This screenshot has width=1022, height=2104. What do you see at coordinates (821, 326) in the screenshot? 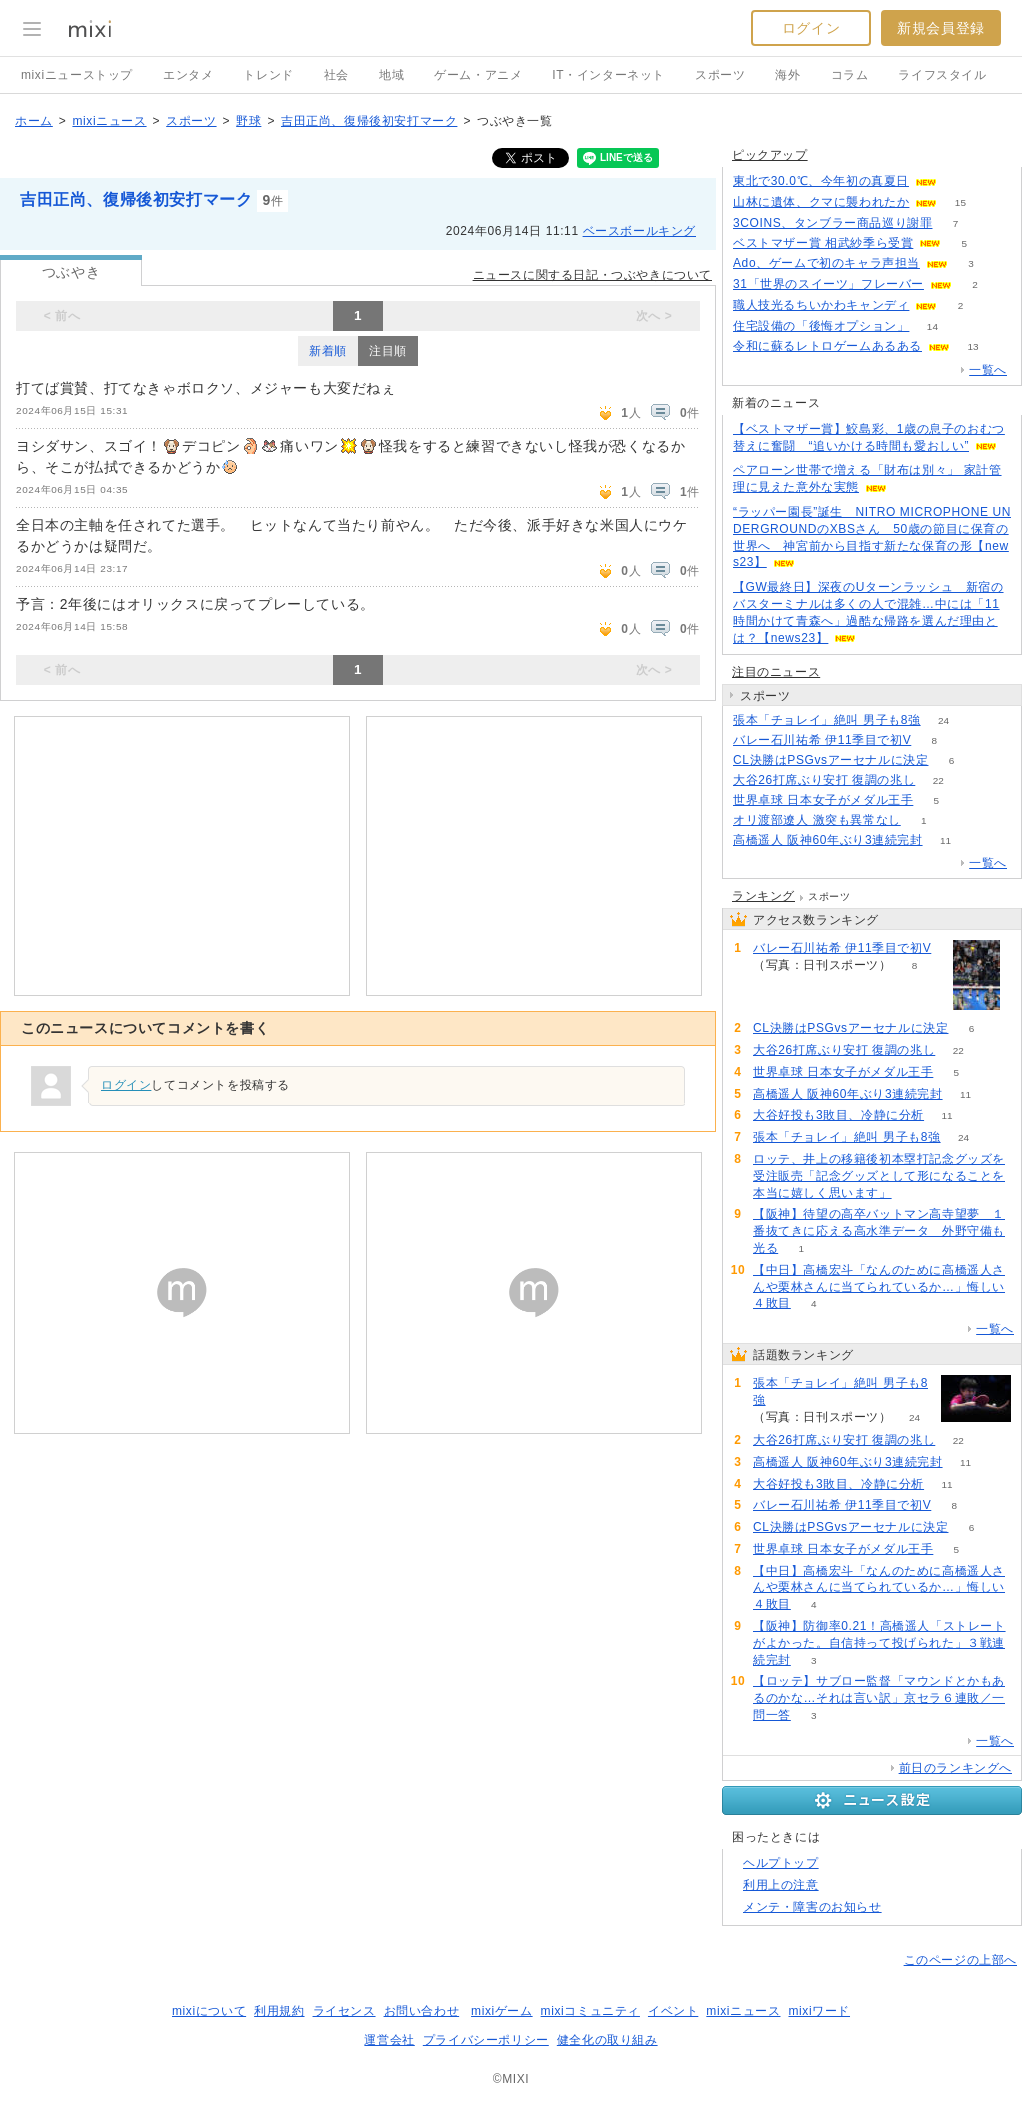
I see `住宅設備の「後悔オプション」` at bounding box center [821, 326].